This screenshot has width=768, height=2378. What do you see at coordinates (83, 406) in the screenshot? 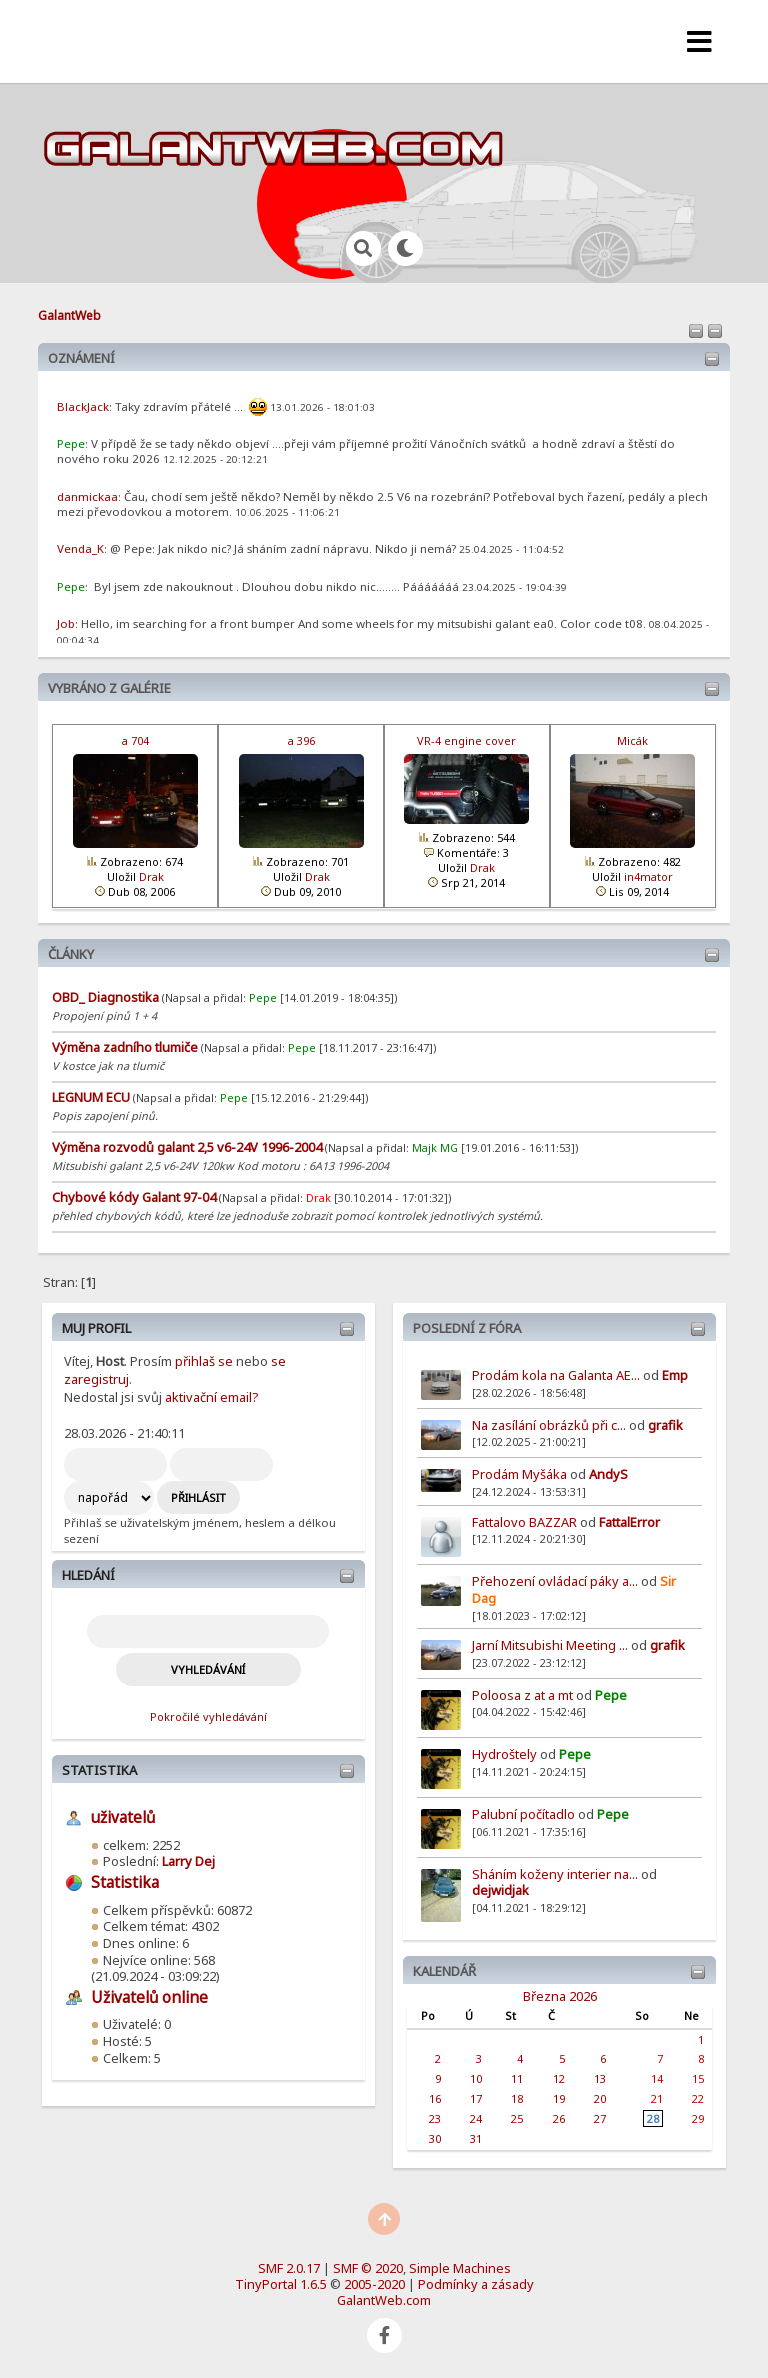
I see `BlackJack` at bounding box center [83, 406].